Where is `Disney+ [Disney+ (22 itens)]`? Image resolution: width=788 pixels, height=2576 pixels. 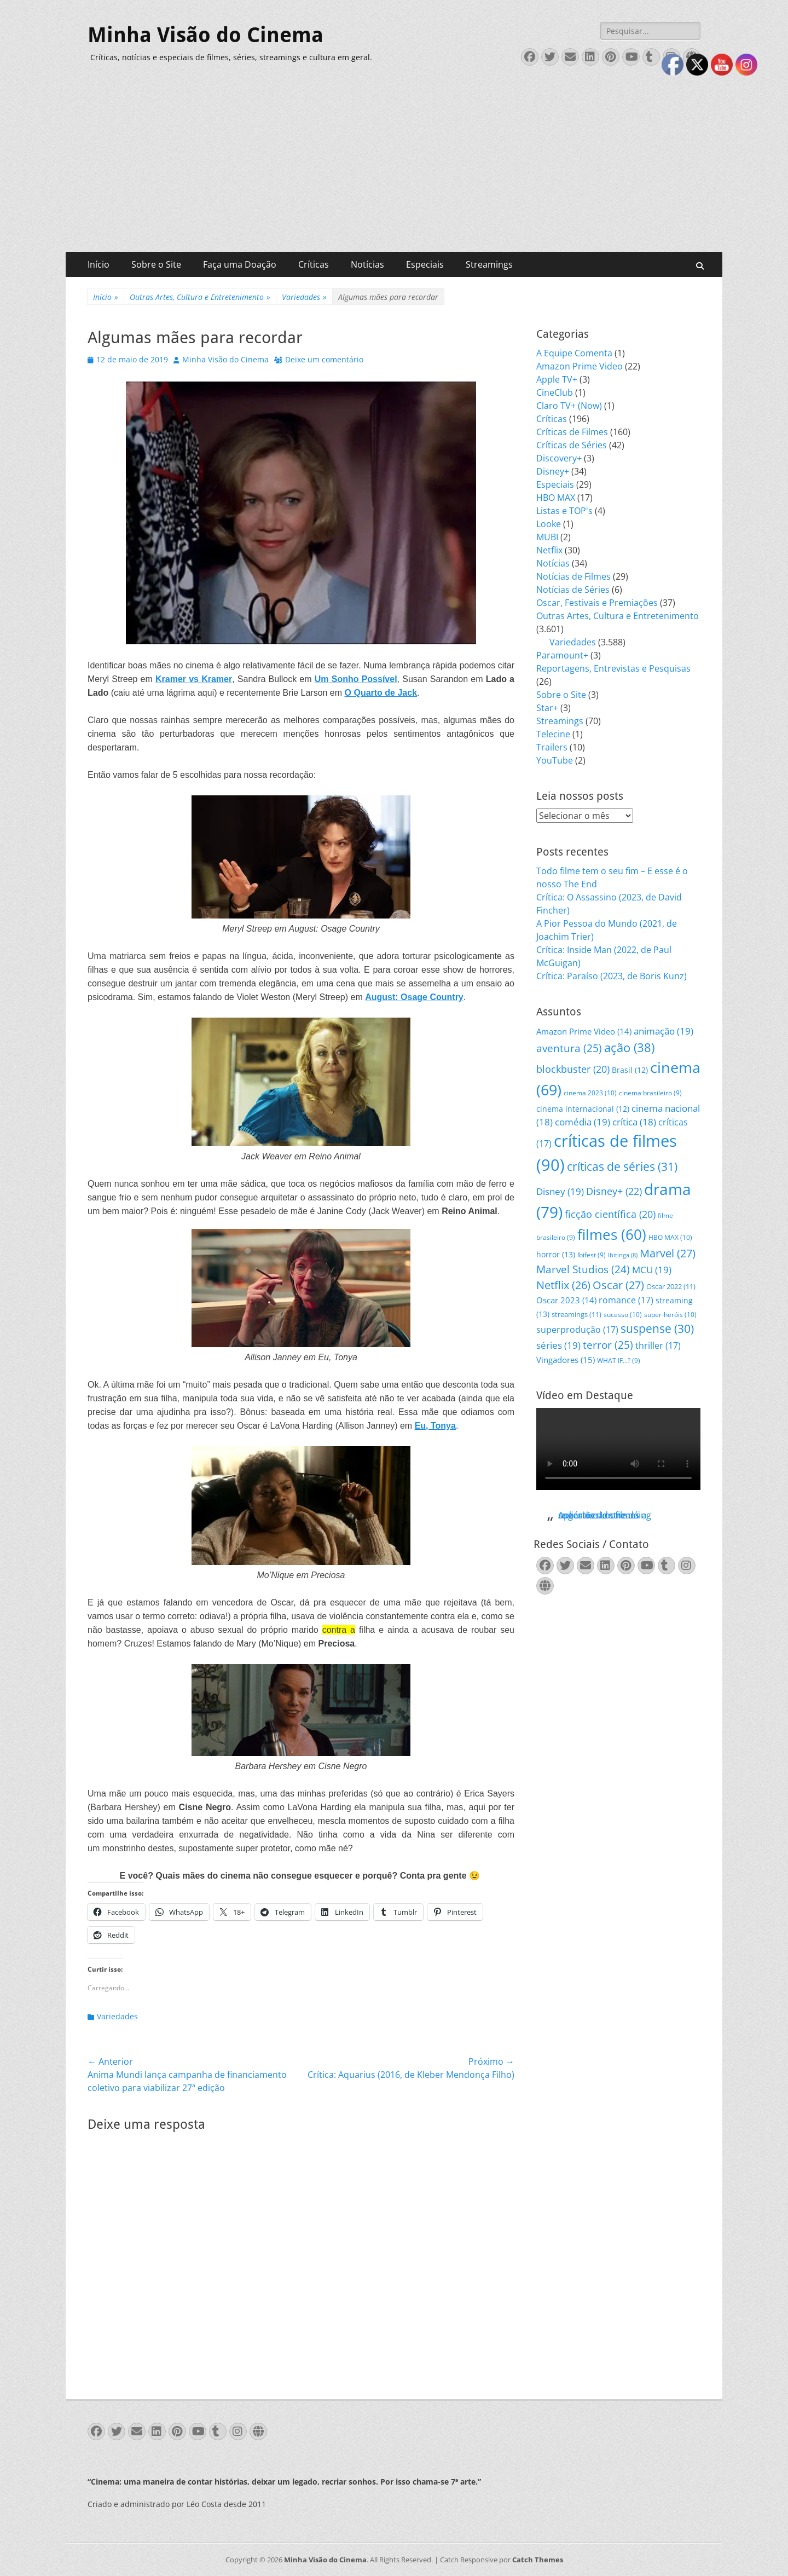 Disney+ [Disney+ (22 itens)] is located at coordinates (614, 1191).